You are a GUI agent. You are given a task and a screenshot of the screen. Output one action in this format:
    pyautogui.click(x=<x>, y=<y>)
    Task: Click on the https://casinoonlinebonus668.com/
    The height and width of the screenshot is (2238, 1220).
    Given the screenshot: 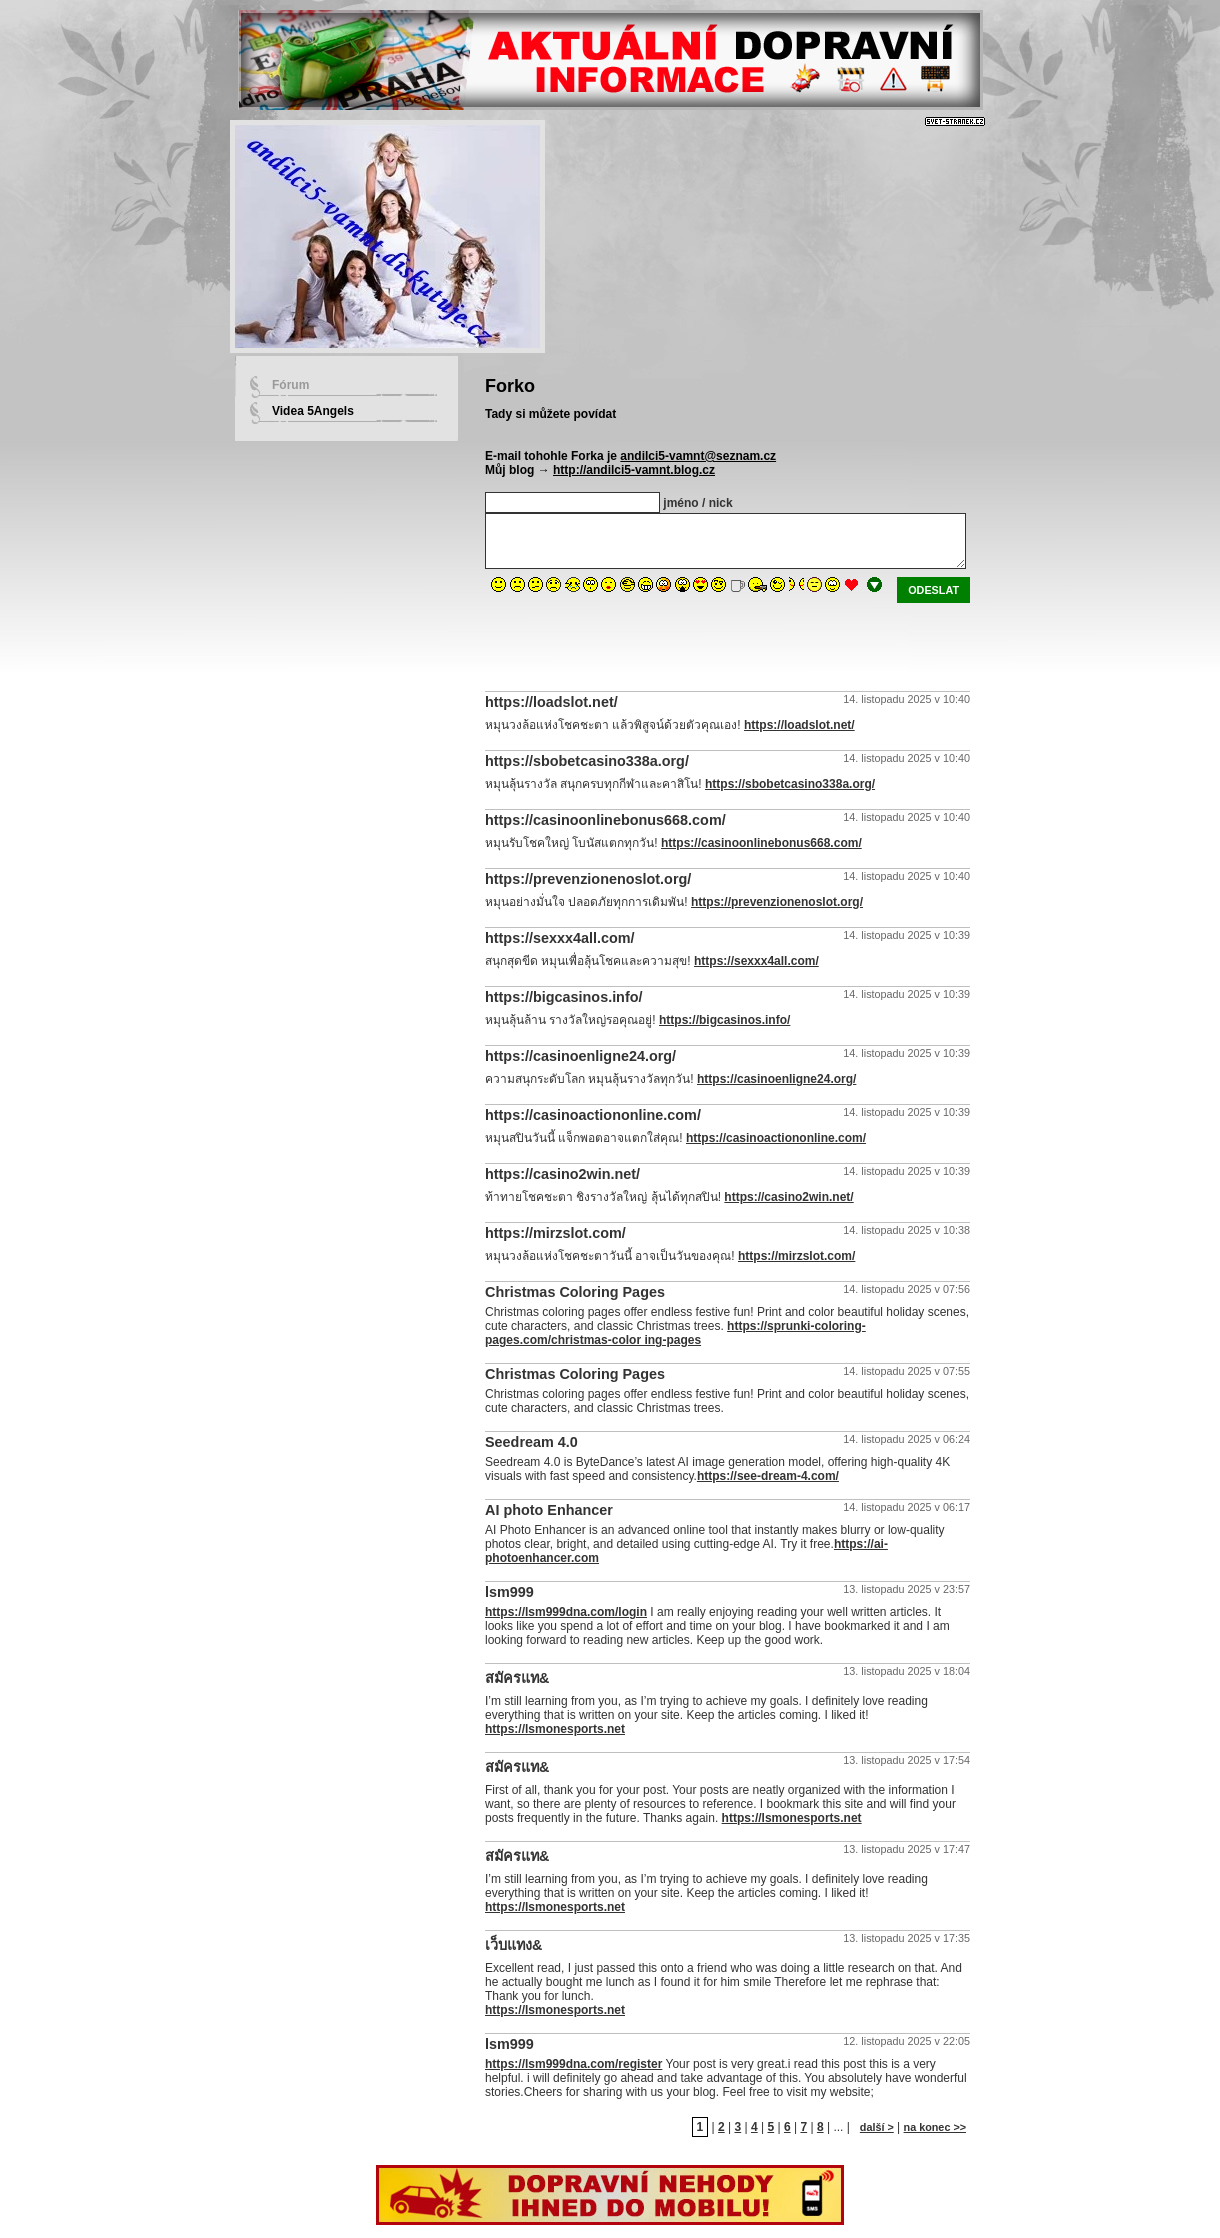 What is the action you would take?
    pyautogui.click(x=761, y=843)
    